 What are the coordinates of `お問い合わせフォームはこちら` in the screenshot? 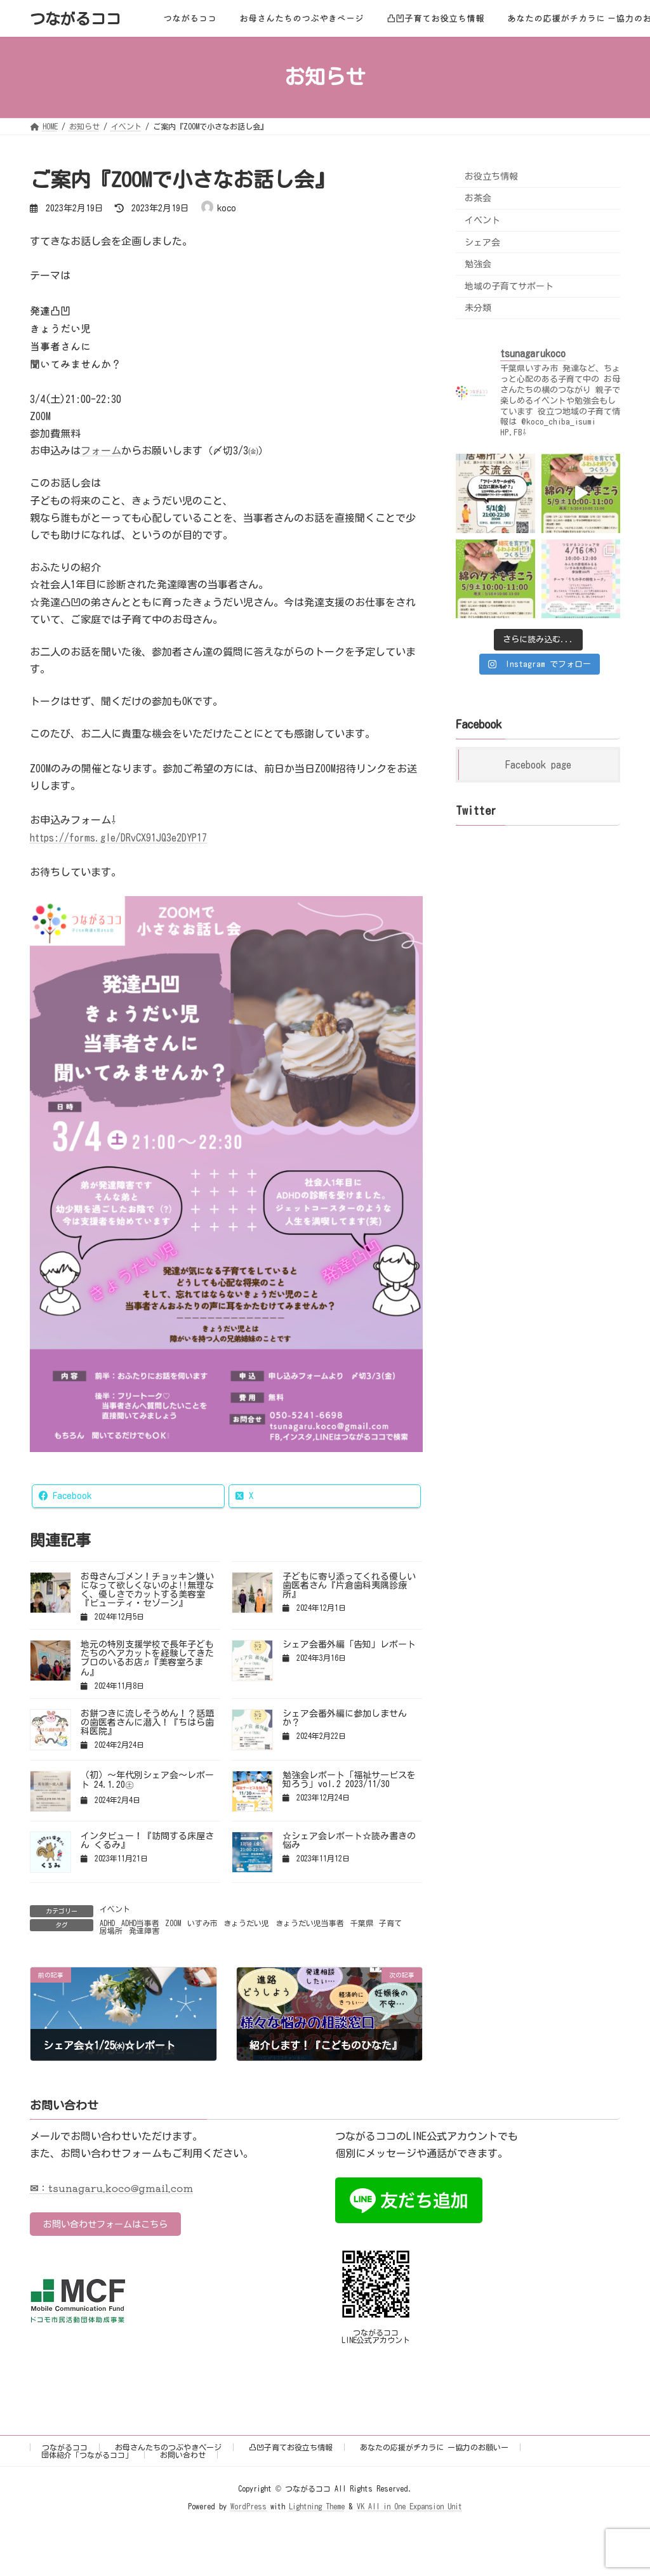 It's located at (115, 2225).